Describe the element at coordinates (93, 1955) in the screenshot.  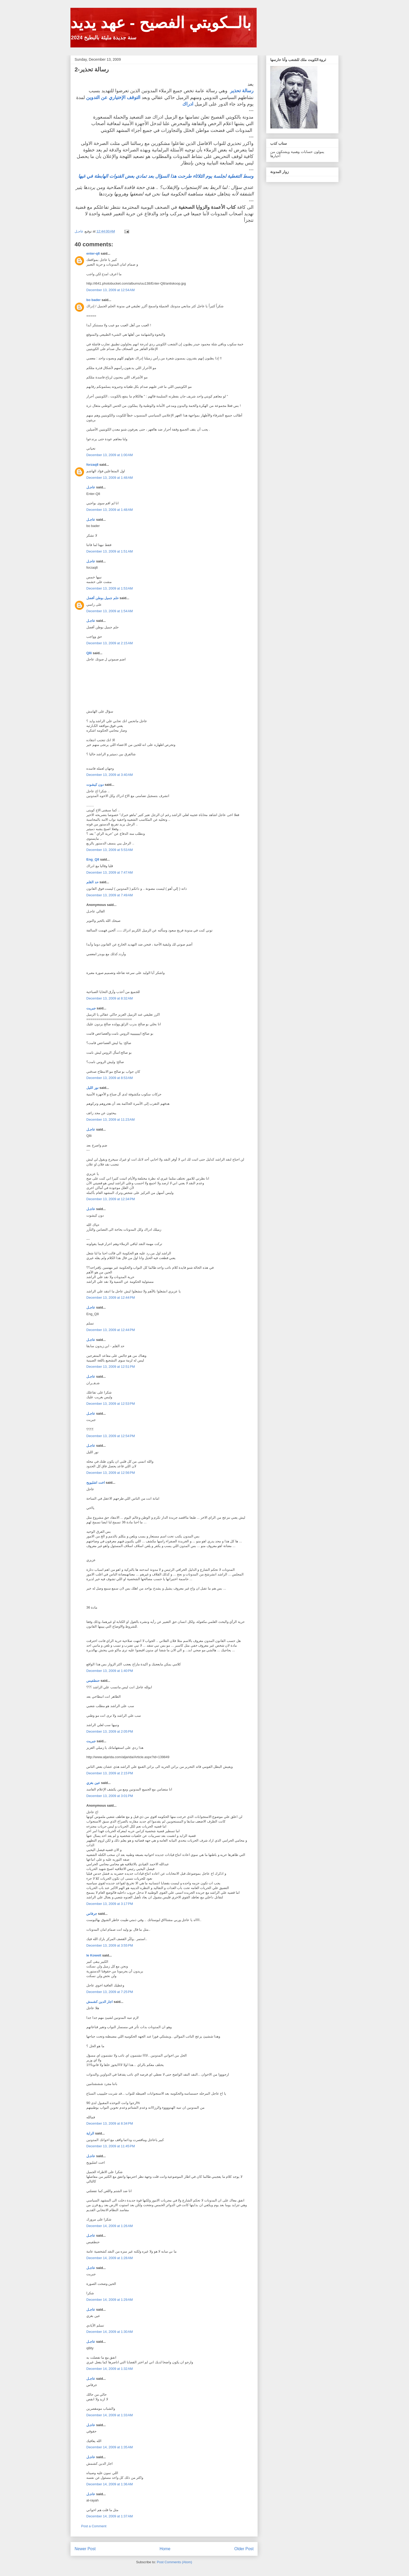
I see `le Koweit` at that location.